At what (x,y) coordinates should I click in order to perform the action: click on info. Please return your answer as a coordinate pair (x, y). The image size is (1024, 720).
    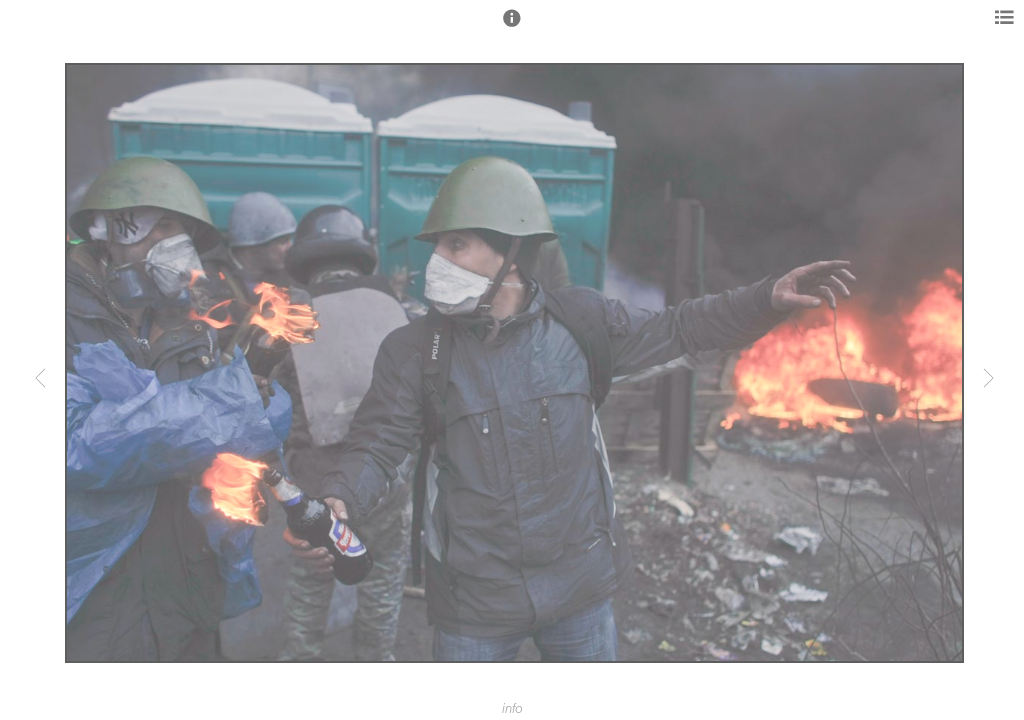
    Looking at the image, I should click on (512, 709).